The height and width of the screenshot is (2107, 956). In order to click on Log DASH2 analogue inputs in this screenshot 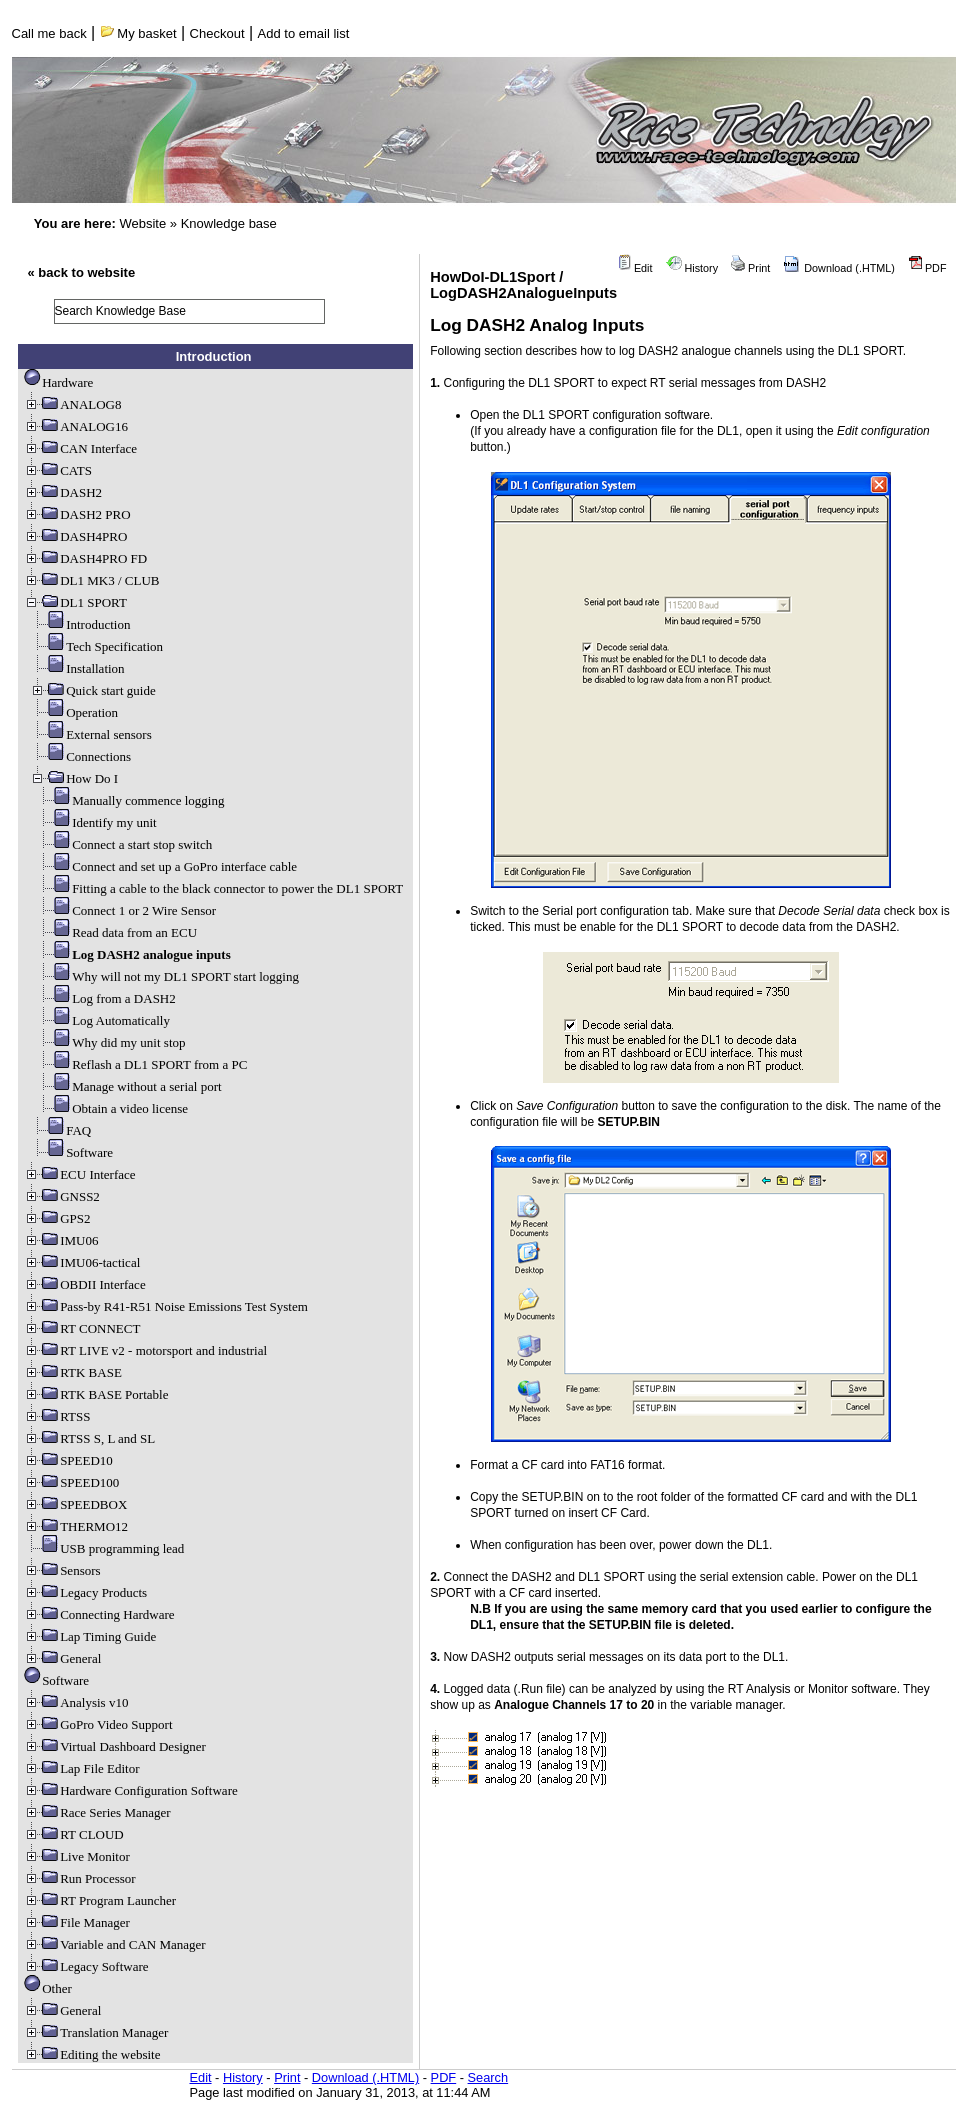, I will do `click(133, 954)`.